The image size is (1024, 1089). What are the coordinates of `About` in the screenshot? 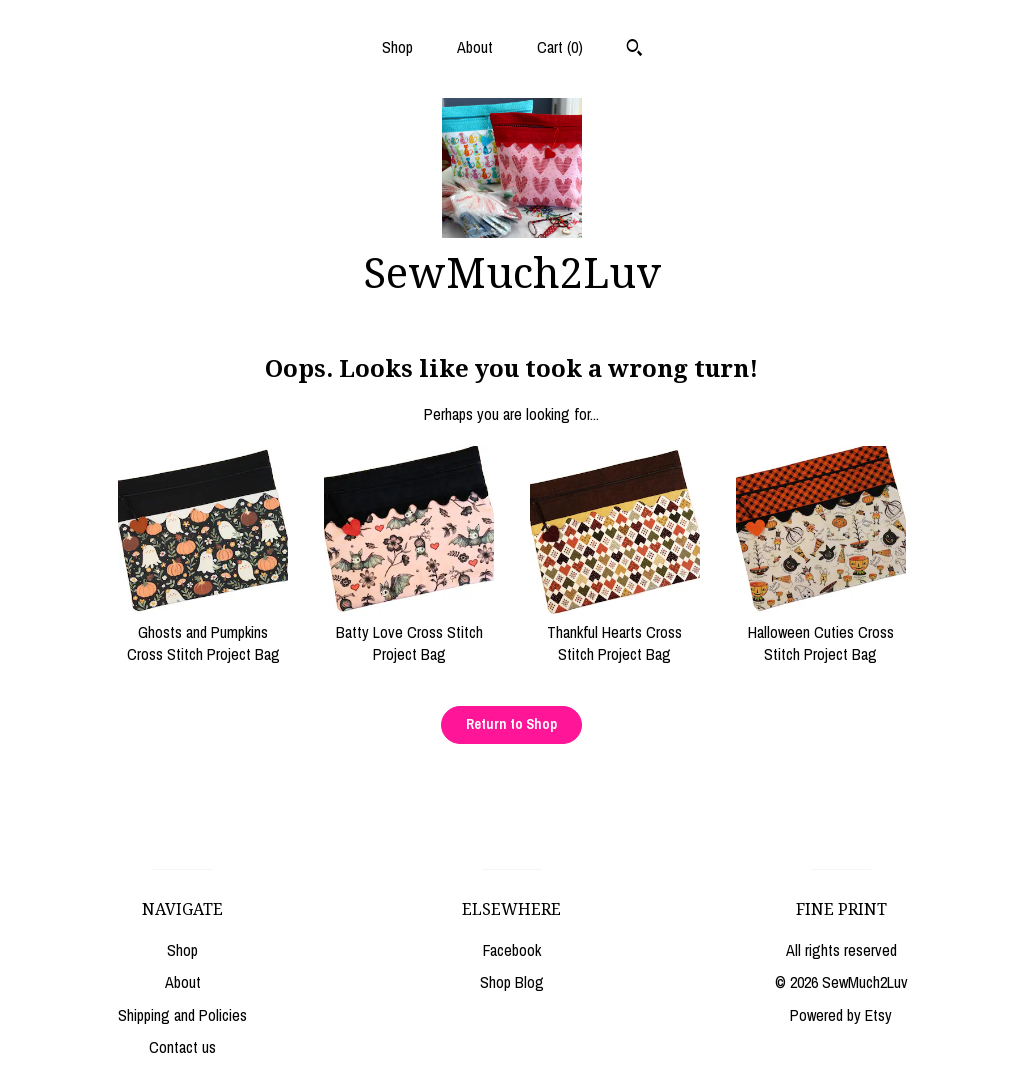 It's located at (475, 47).